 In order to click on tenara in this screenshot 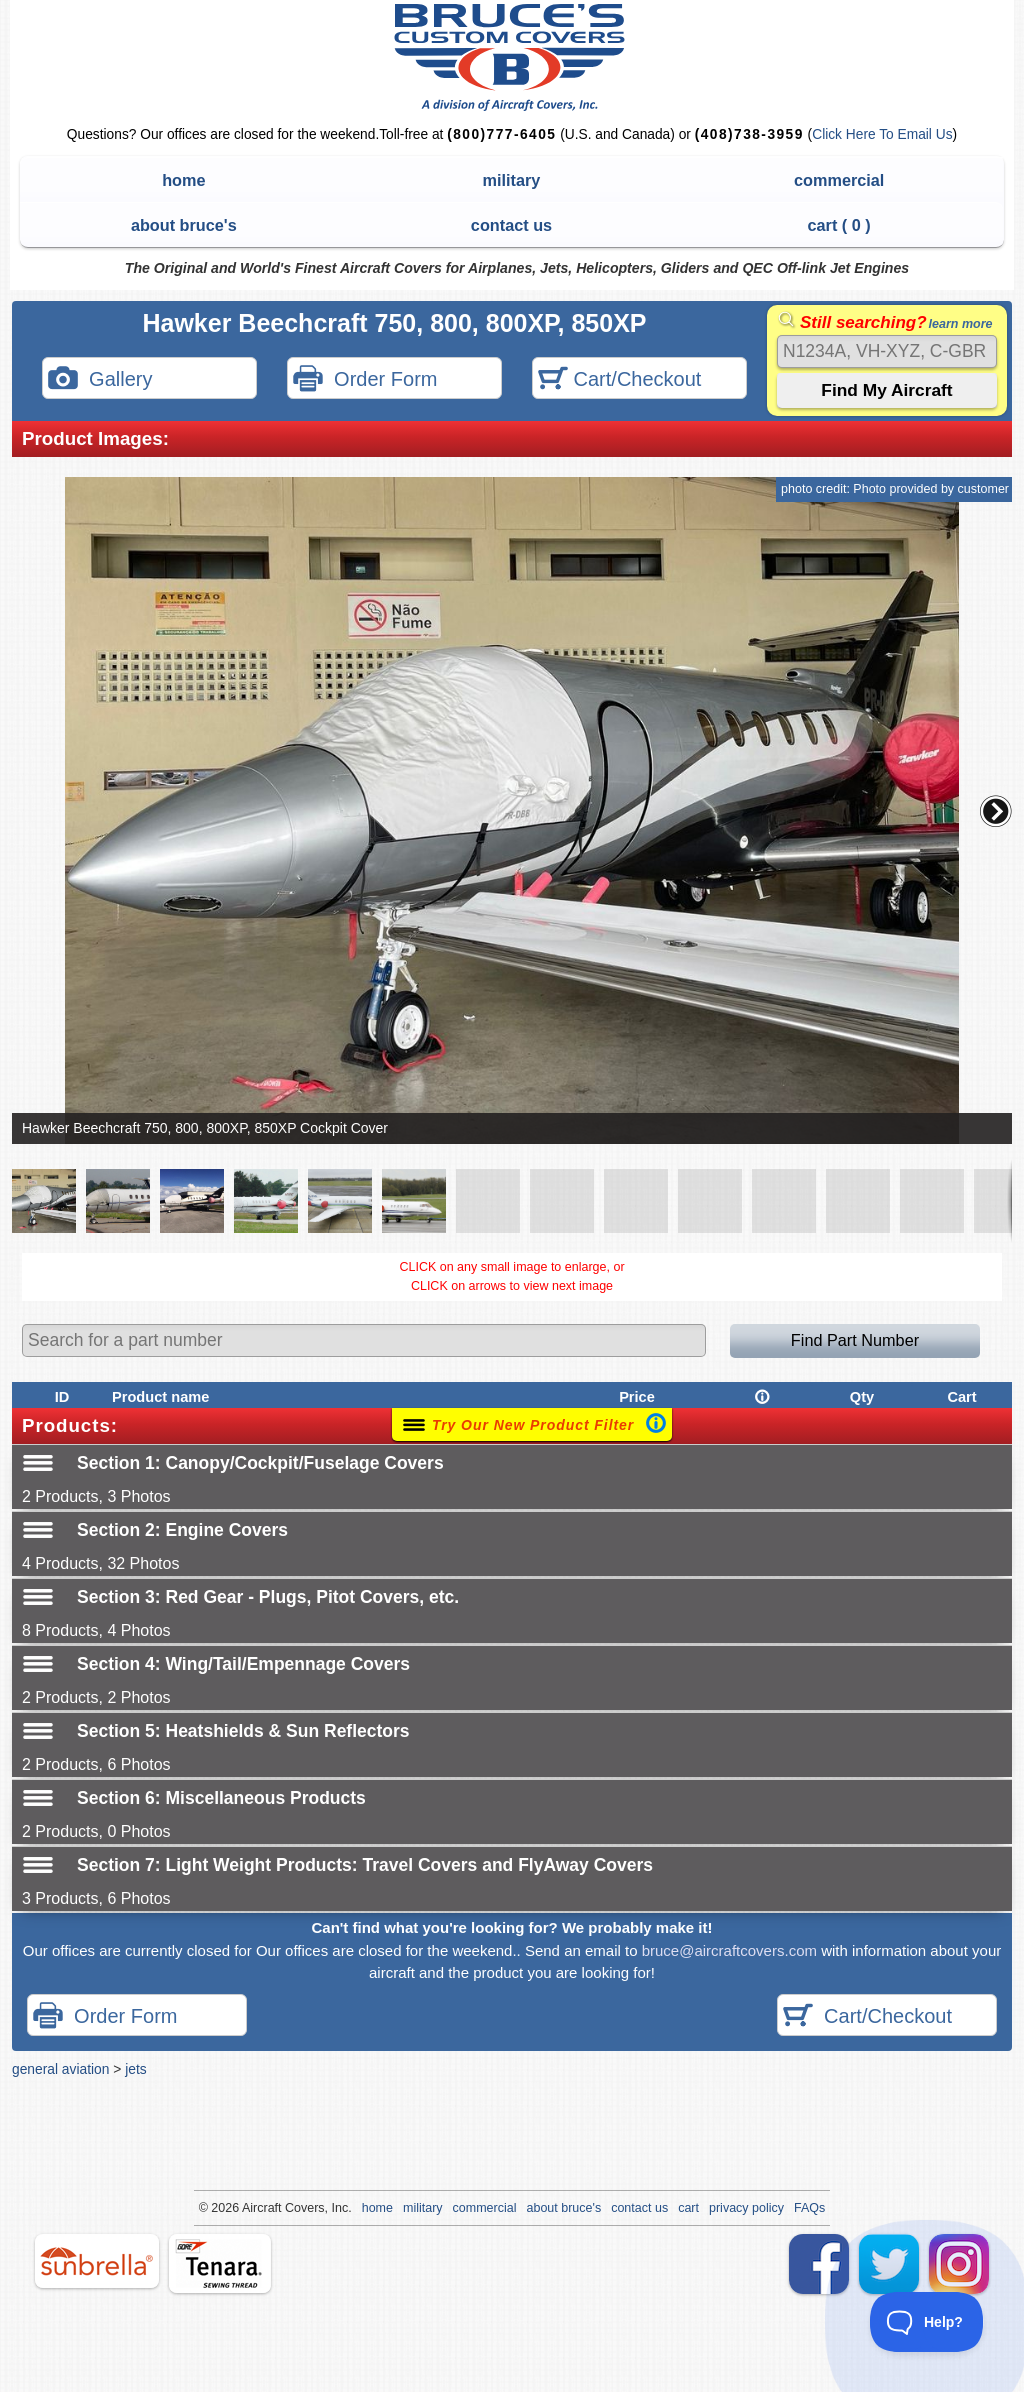, I will do `click(220, 2263)`.